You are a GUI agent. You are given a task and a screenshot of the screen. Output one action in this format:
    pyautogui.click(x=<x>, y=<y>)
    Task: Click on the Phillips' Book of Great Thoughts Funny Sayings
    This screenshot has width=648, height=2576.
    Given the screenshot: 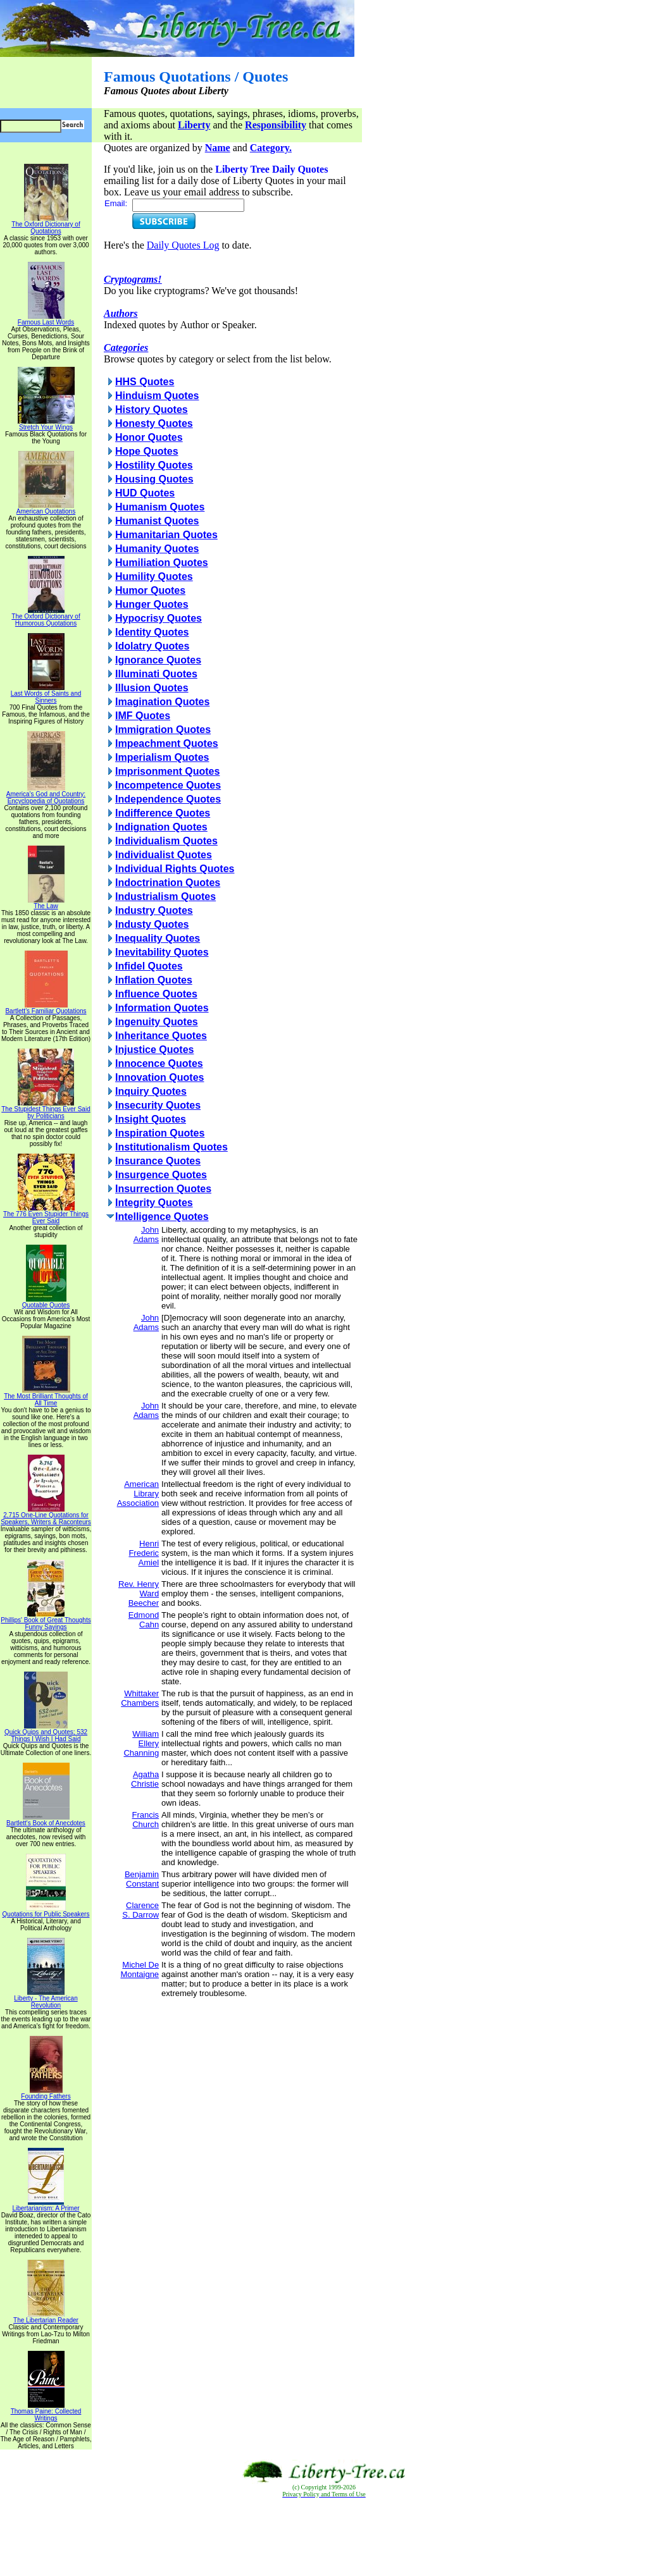 What is the action you would take?
    pyautogui.click(x=45, y=1620)
    